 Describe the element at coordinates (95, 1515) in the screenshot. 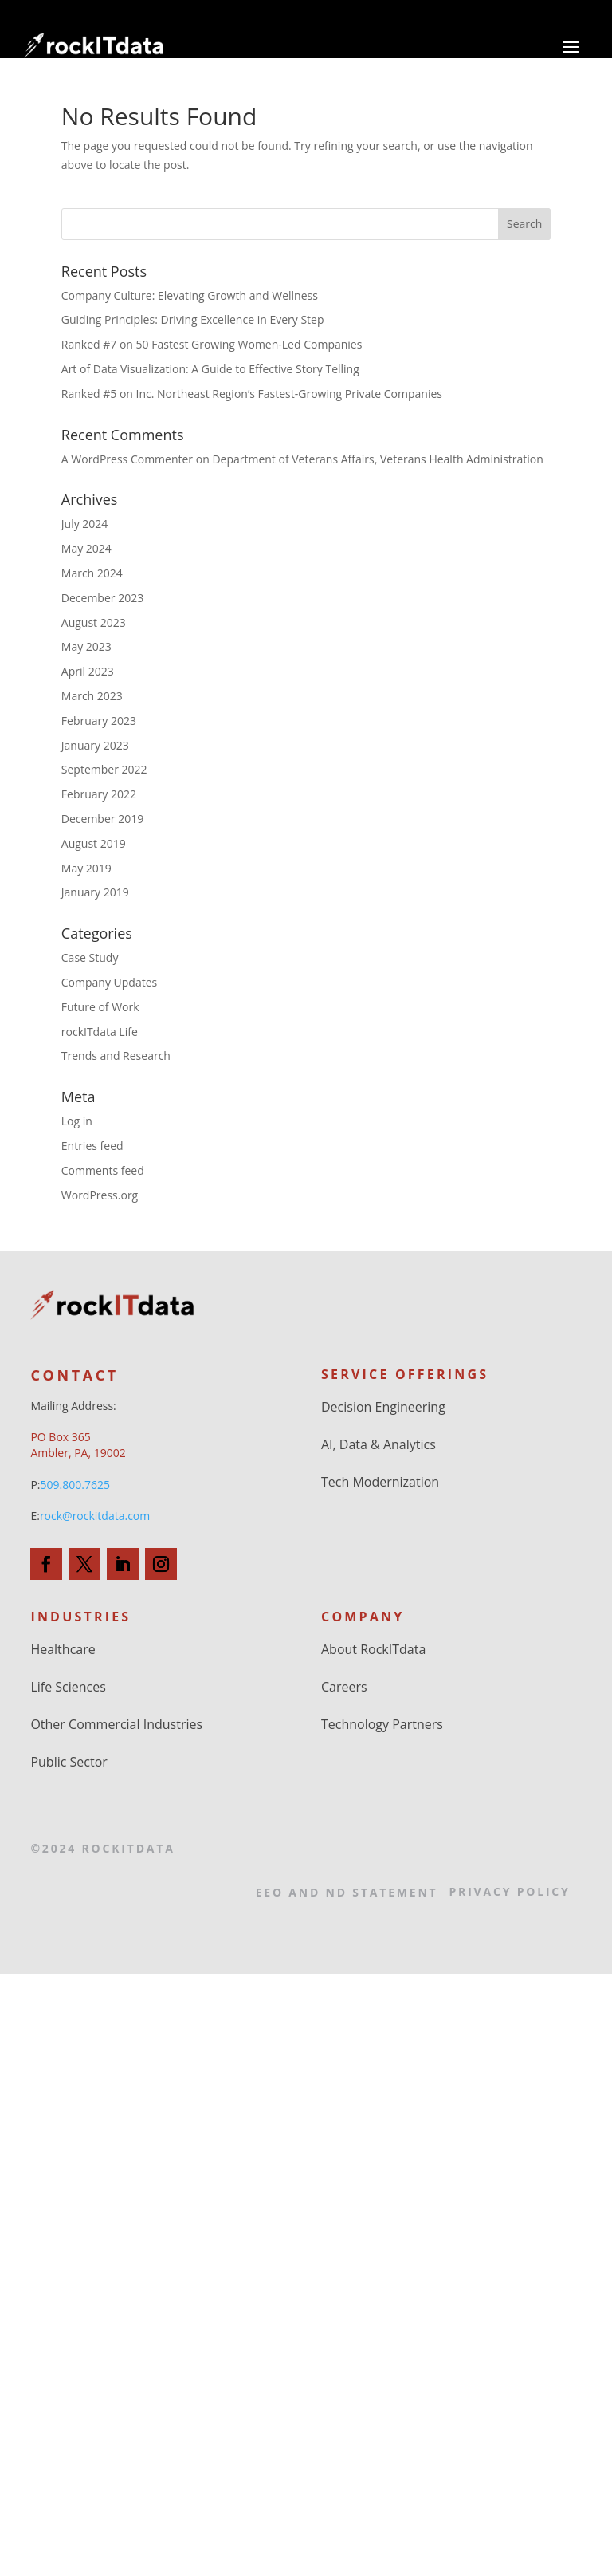

I see `rock@rockitdata.com` at that location.